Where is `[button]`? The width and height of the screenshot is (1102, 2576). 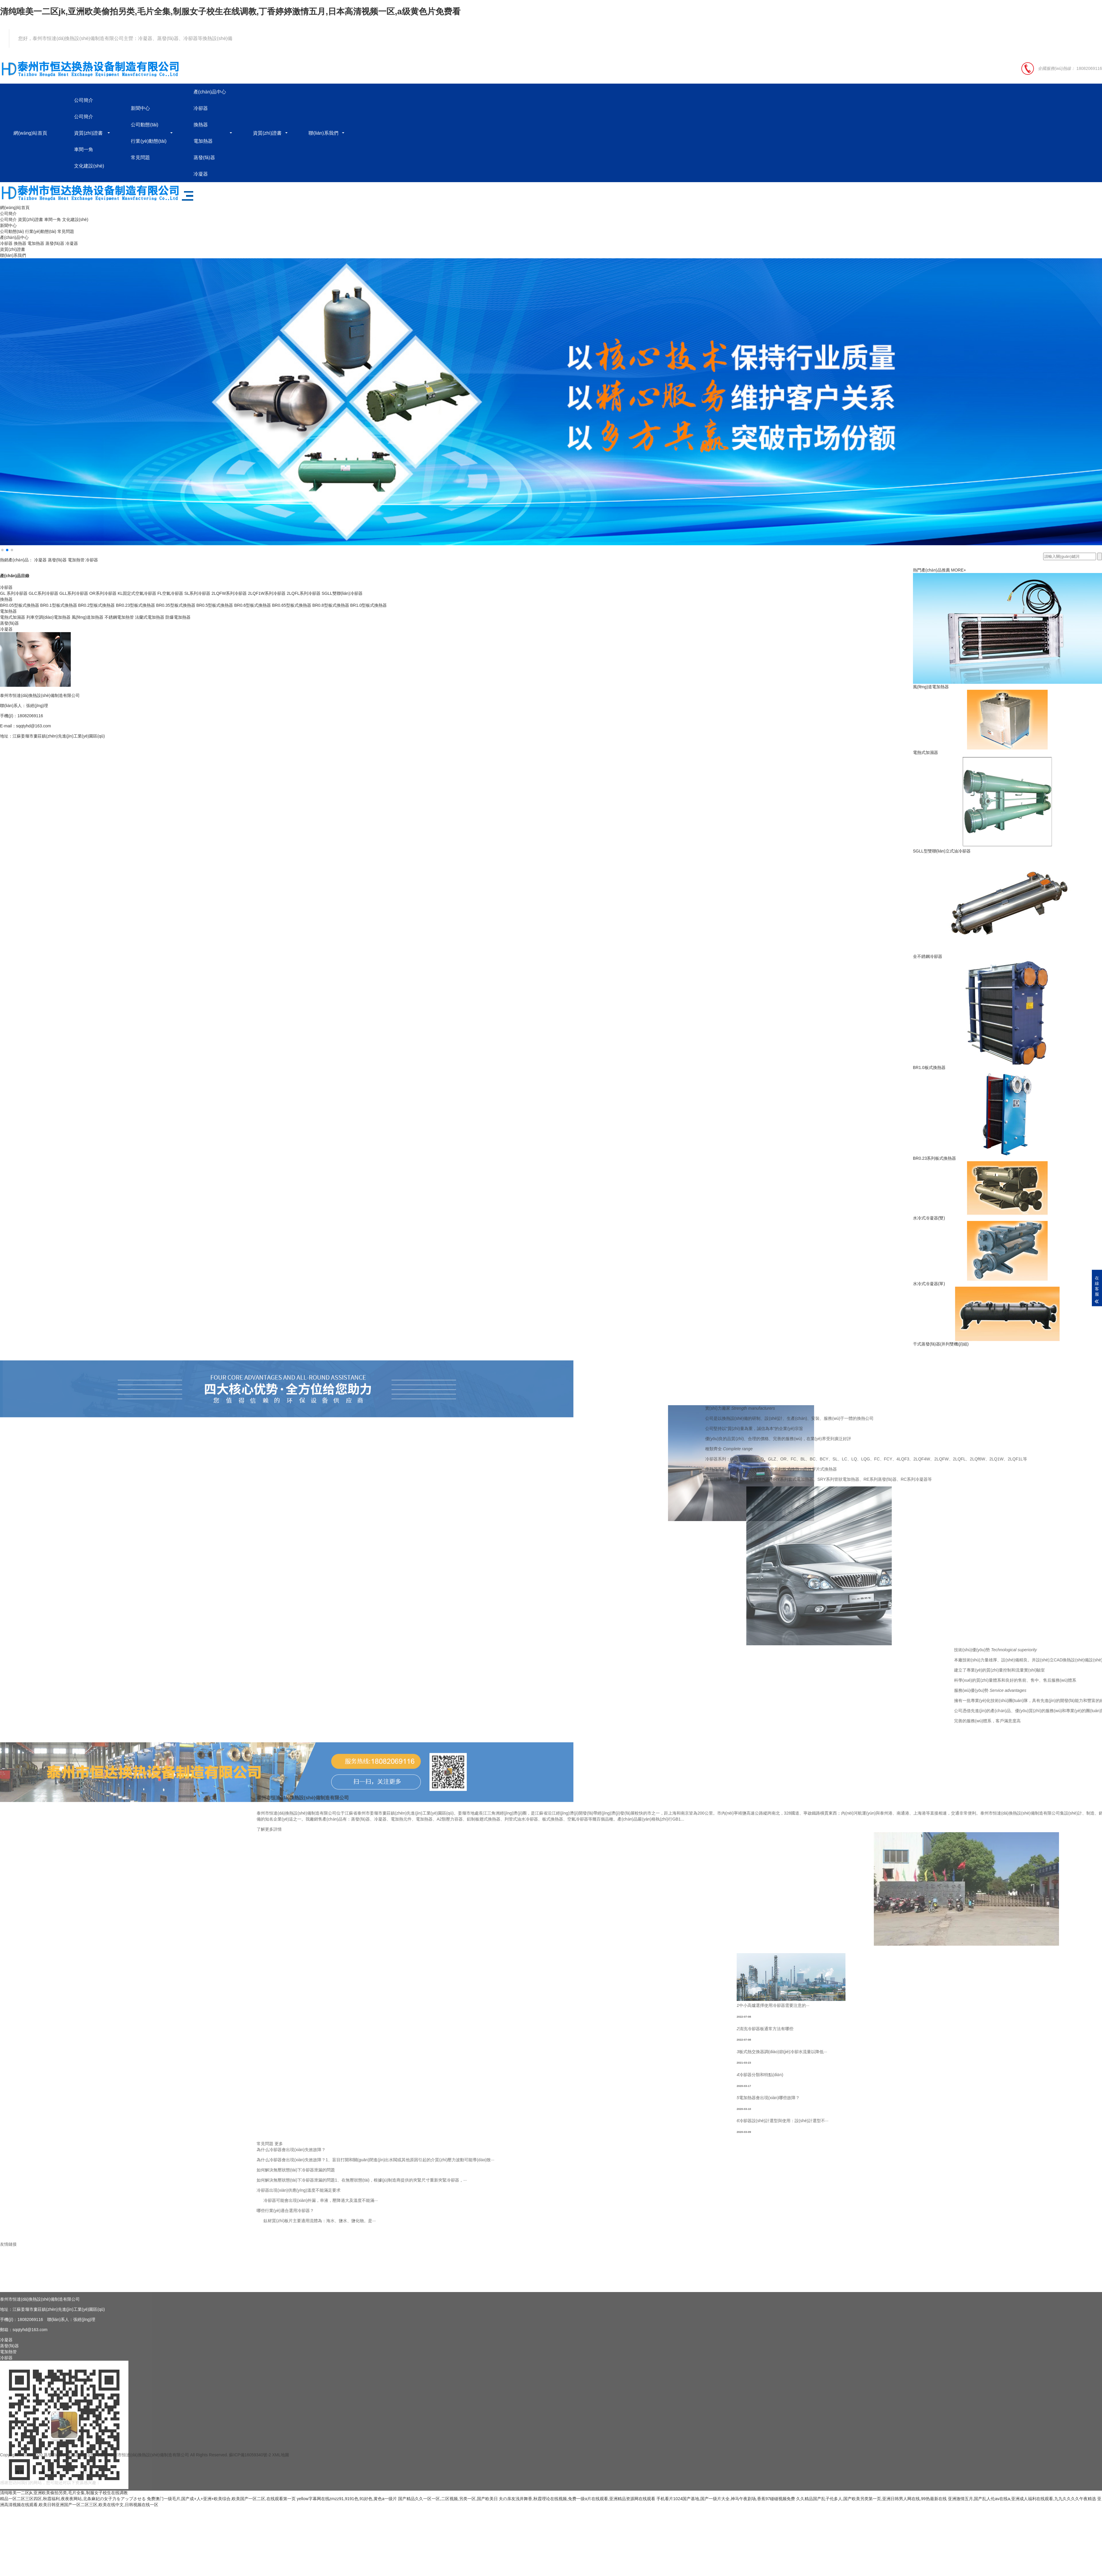 [button] is located at coordinates (2, 550).